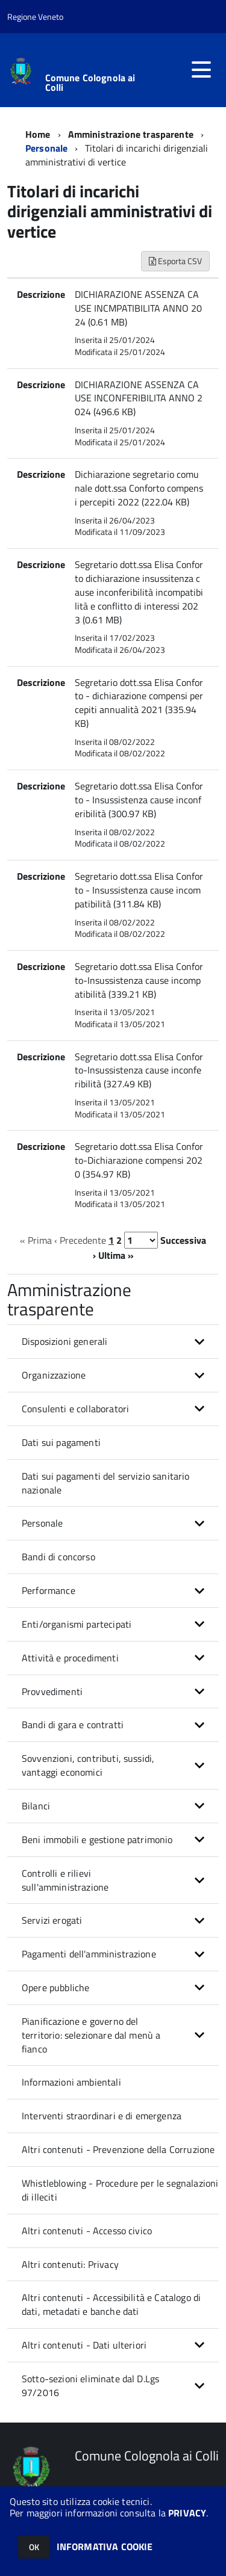  Describe the element at coordinates (138, 398) in the screenshot. I see `DICHIARAZIONE ASSENZA CAUSE INCONFERIBILITA ANNO 2024 (496.6 KB)` at that location.